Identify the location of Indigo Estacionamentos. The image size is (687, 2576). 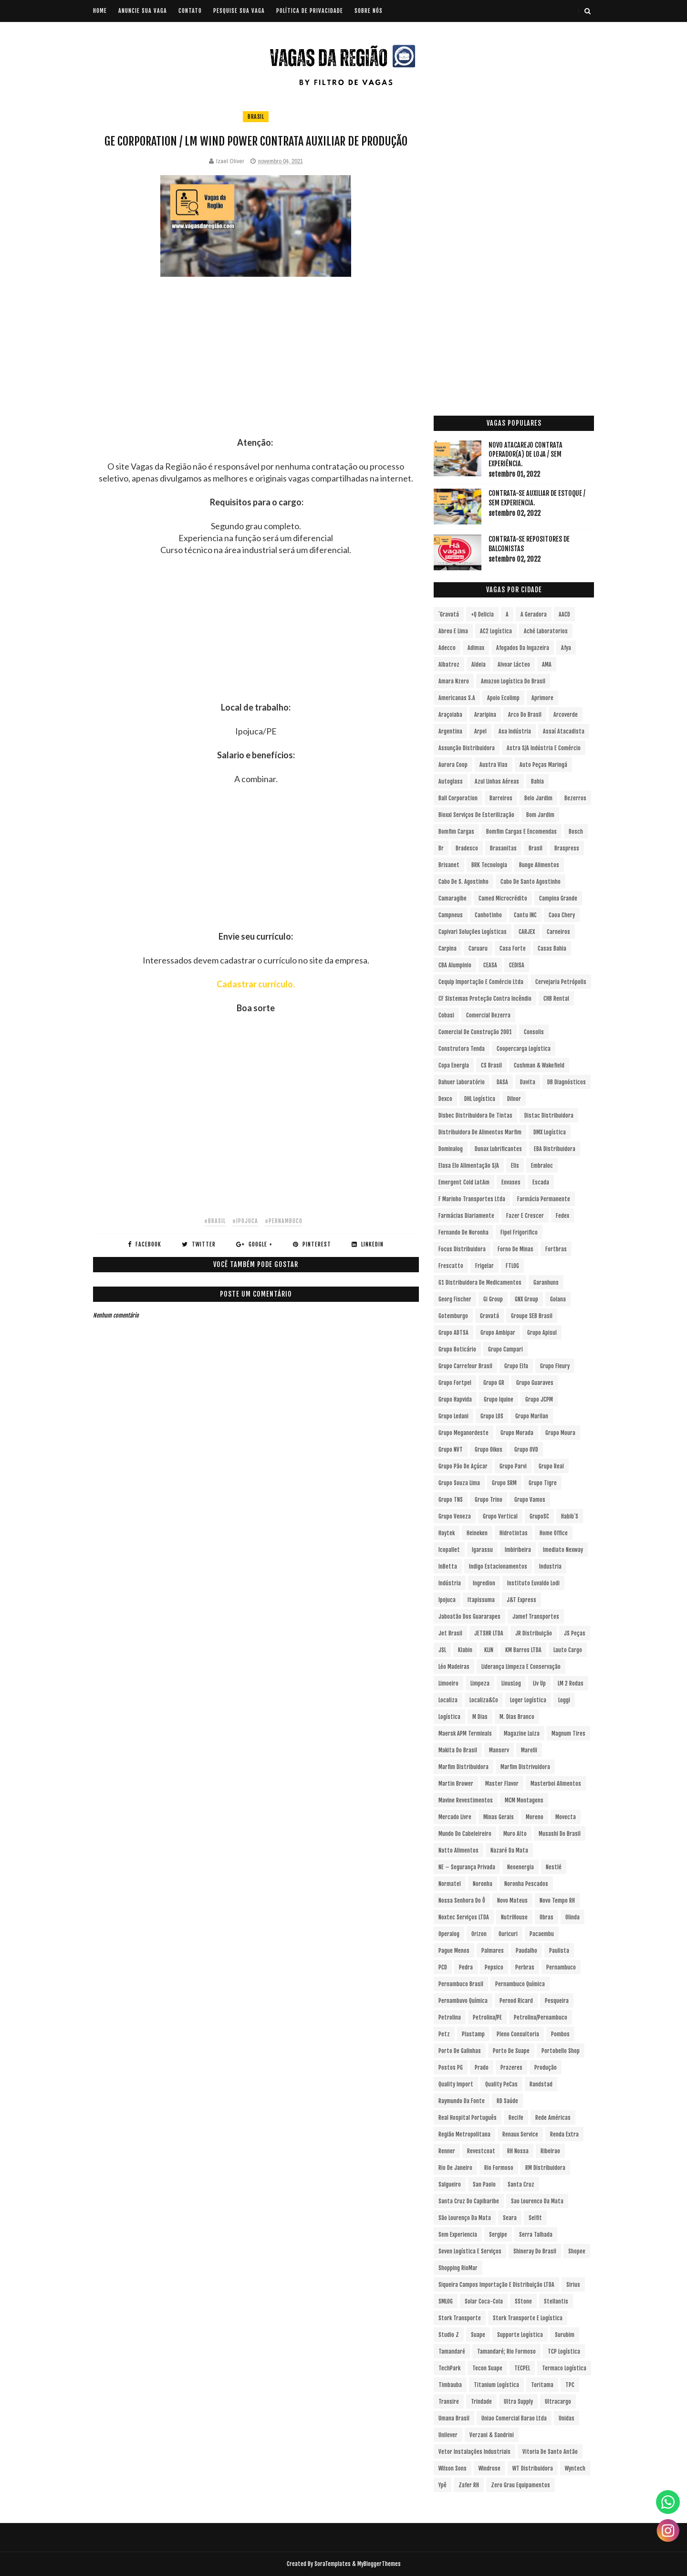
(498, 1566).